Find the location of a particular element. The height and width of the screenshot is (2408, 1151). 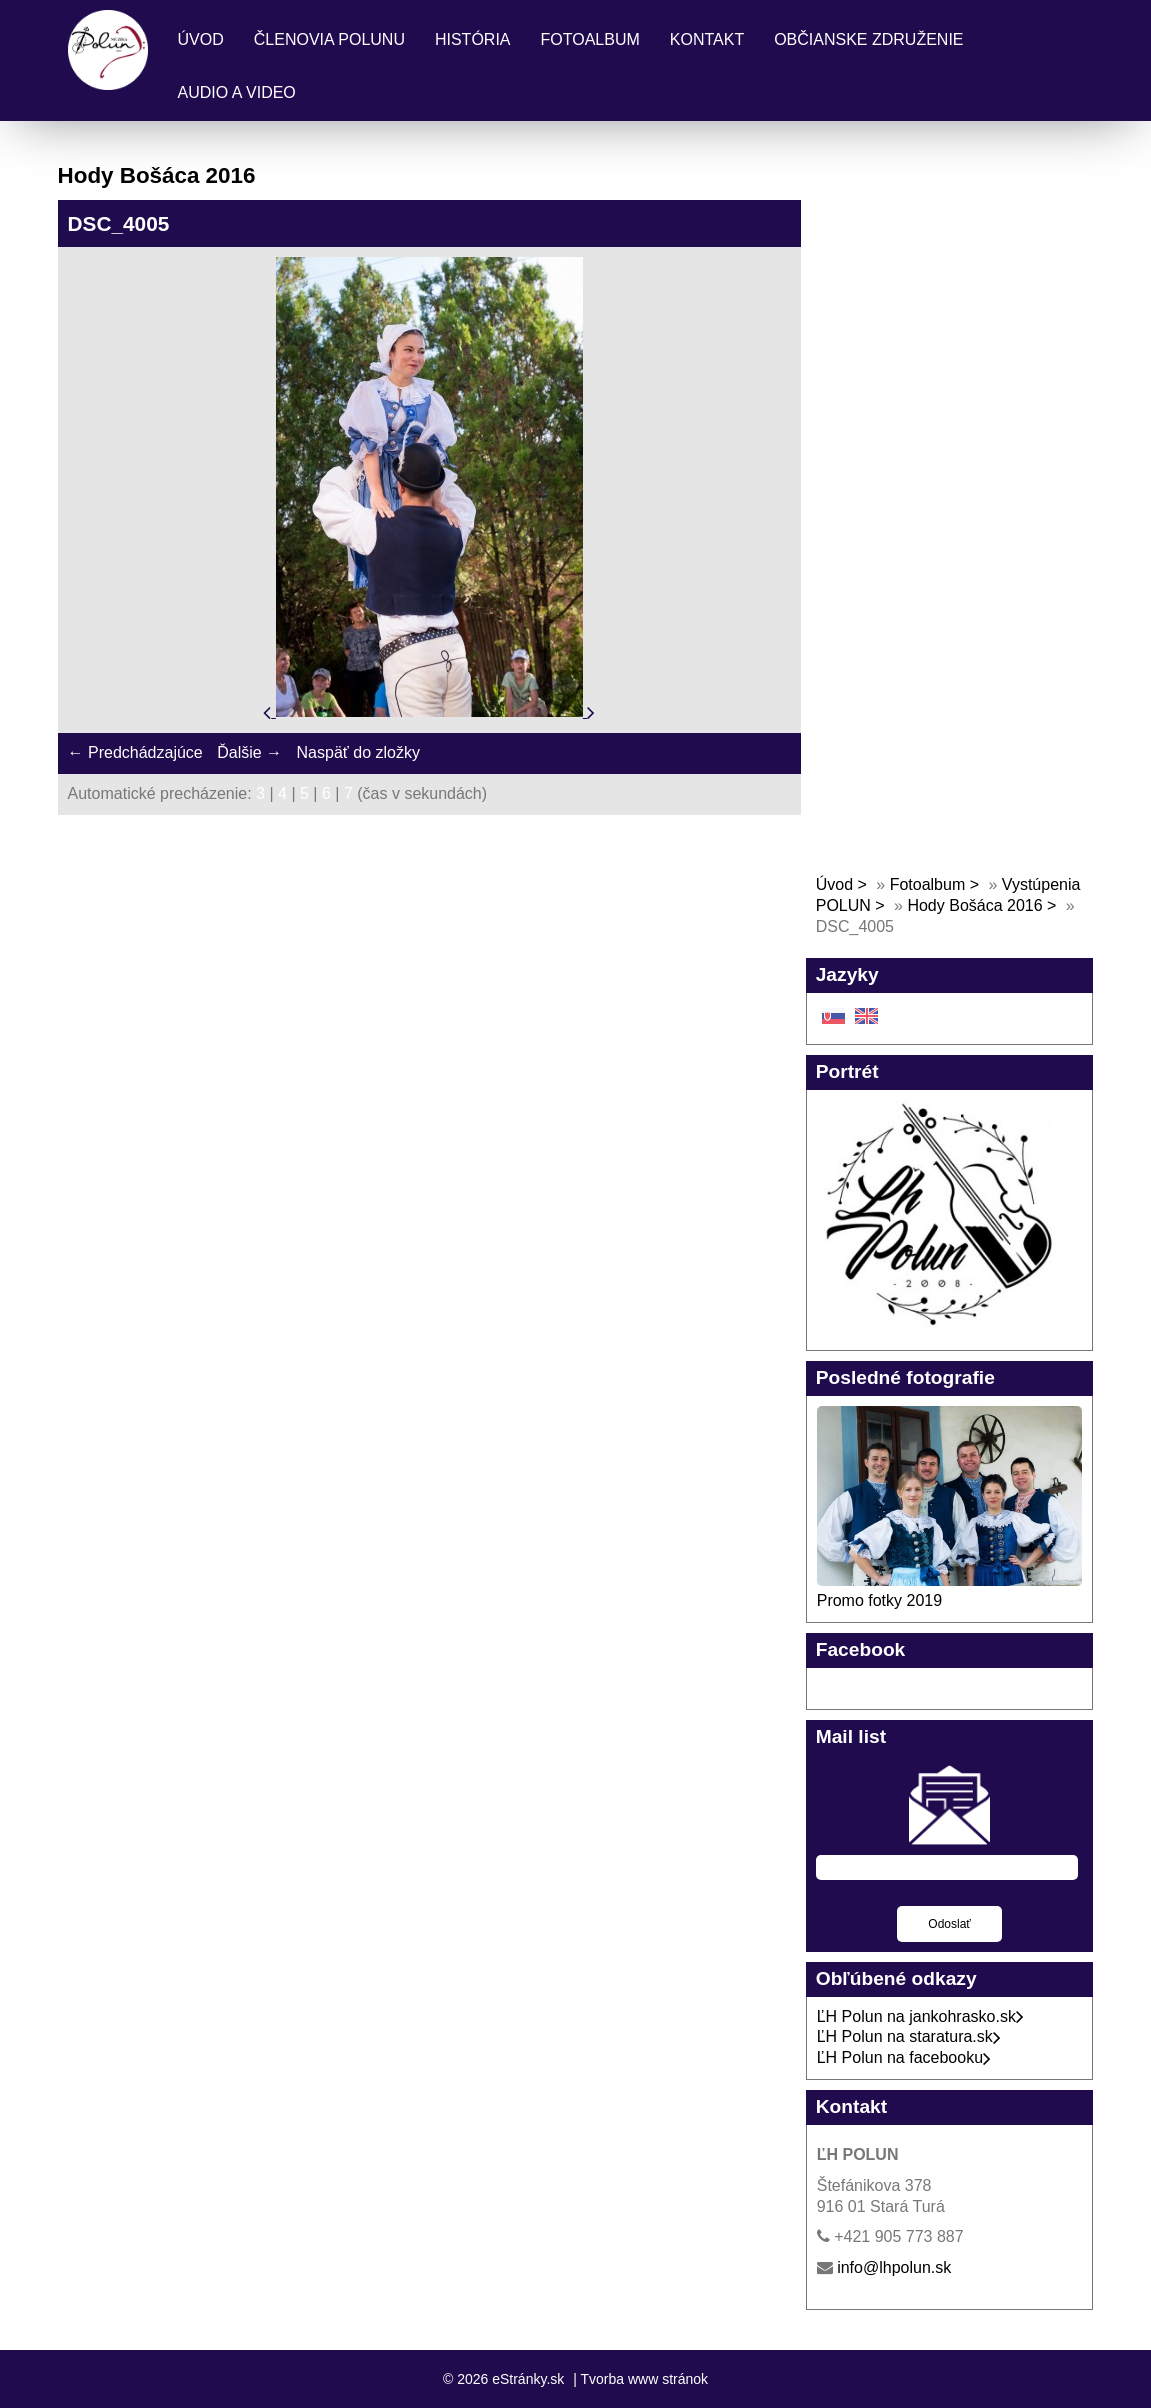

← Predchádzajúce is located at coordinates (135, 752).